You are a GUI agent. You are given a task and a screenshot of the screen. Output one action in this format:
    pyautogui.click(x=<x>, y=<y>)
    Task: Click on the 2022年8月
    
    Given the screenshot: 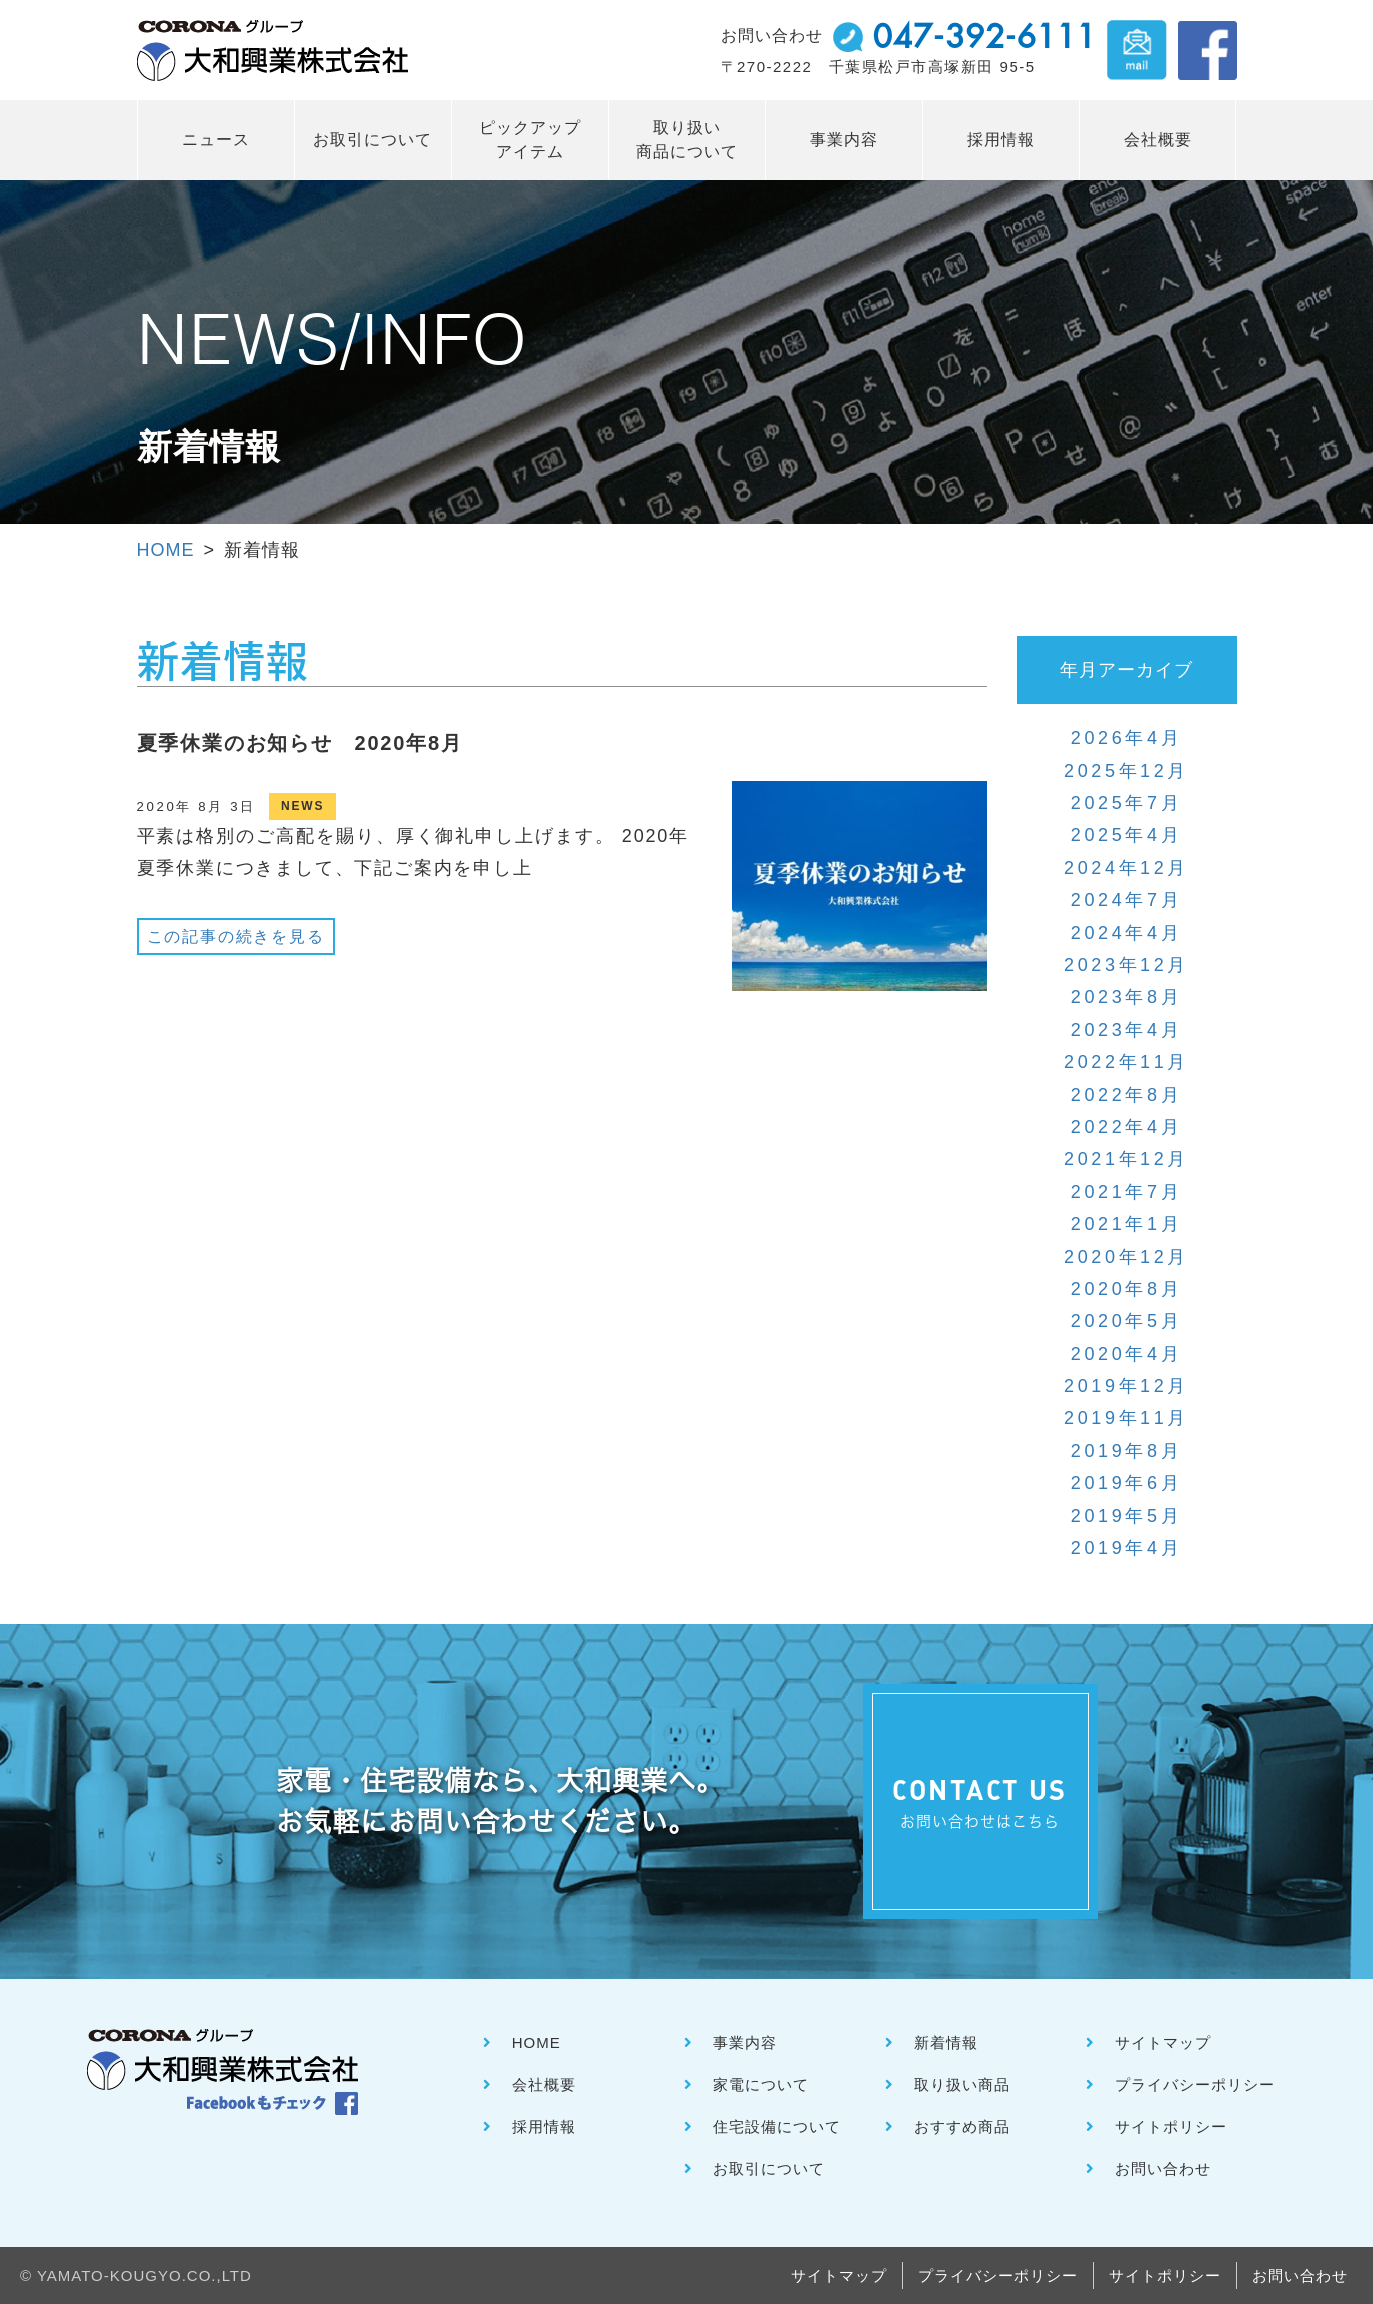 What is the action you would take?
    pyautogui.click(x=1126, y=1095)
    